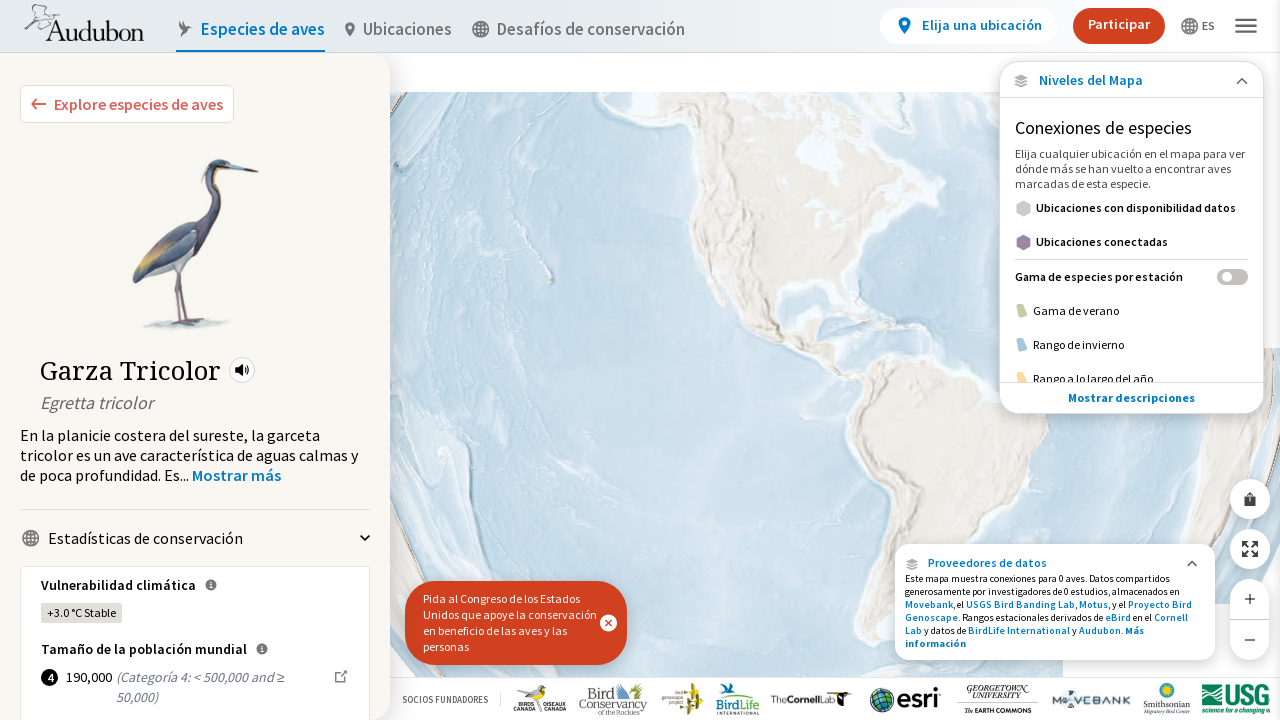  Describe the element at coordinates (929, 604) in the screenshot. I see `Movebank` at that location.